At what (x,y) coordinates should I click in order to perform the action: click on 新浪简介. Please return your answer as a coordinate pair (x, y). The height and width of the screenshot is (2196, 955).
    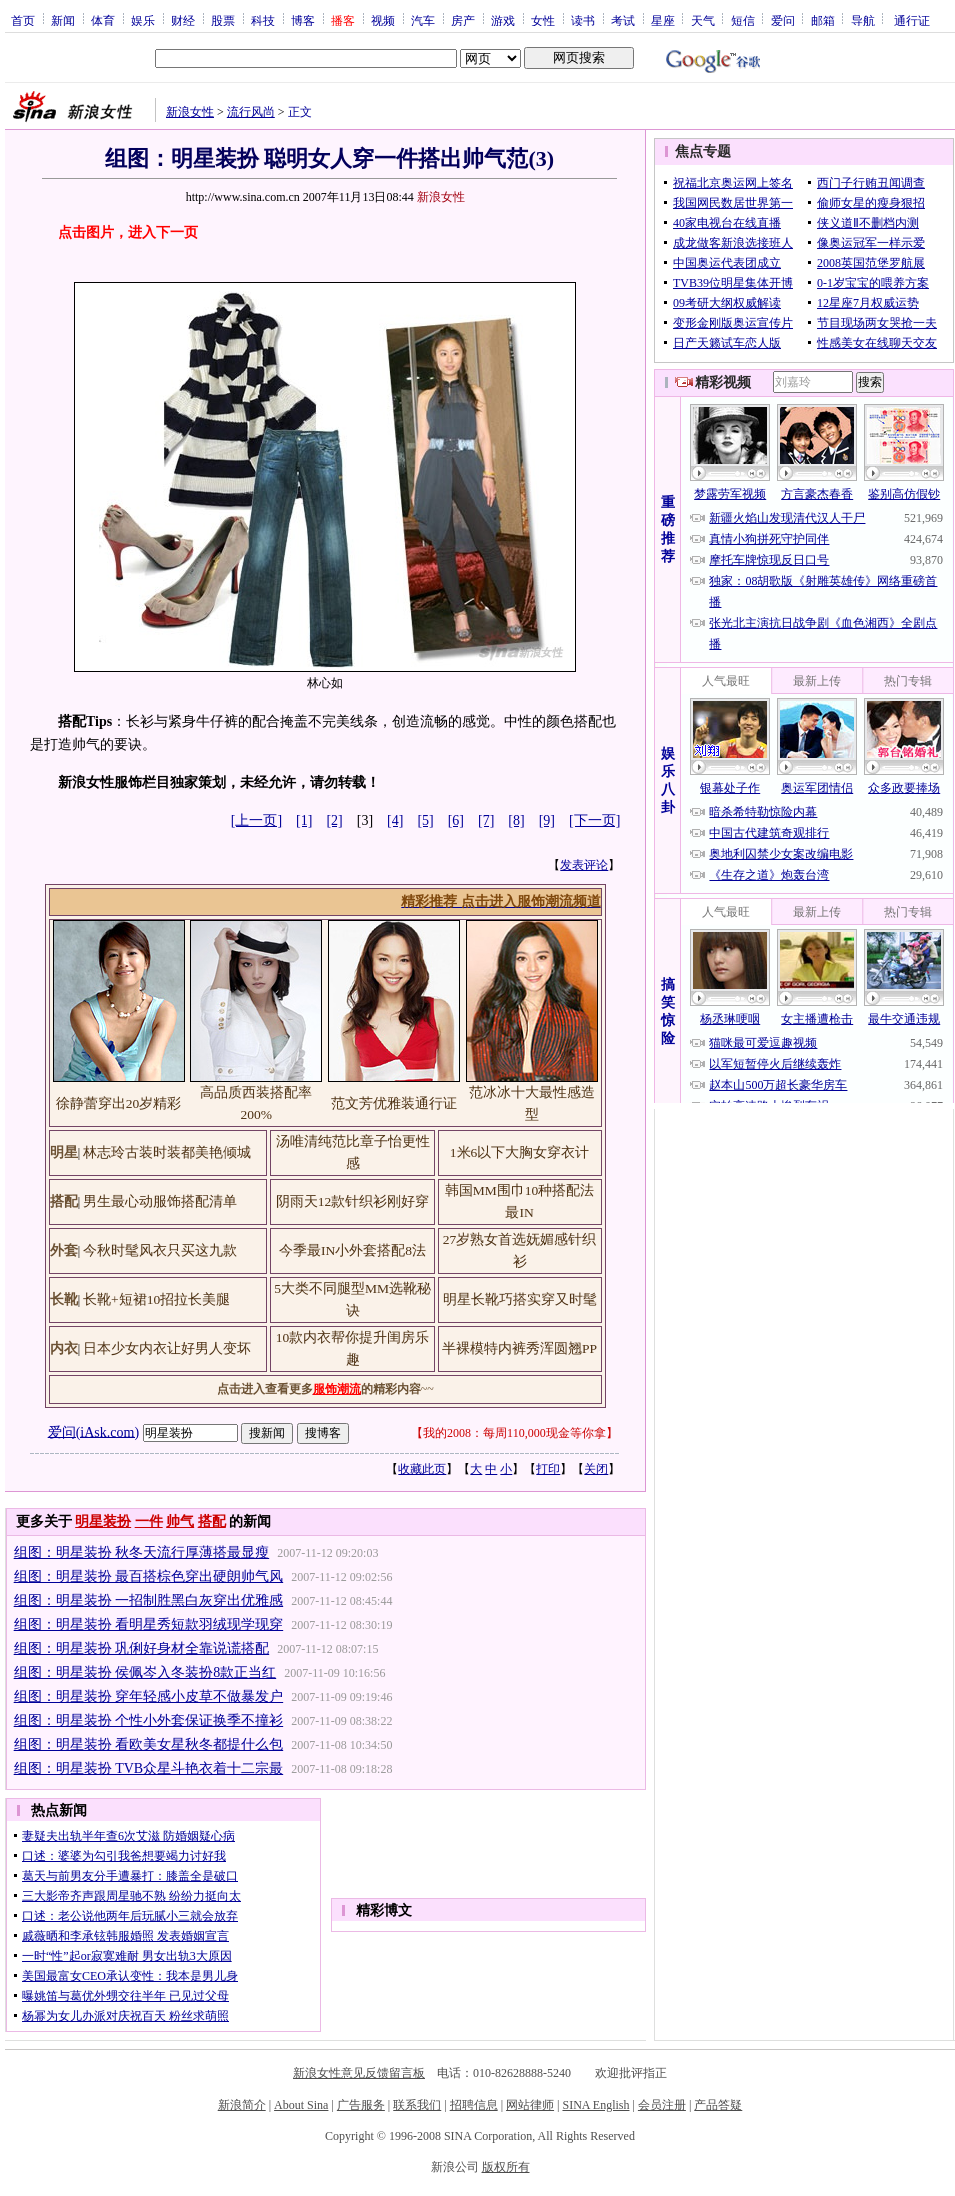
    Looking at the image, I should click on (242, 2105).